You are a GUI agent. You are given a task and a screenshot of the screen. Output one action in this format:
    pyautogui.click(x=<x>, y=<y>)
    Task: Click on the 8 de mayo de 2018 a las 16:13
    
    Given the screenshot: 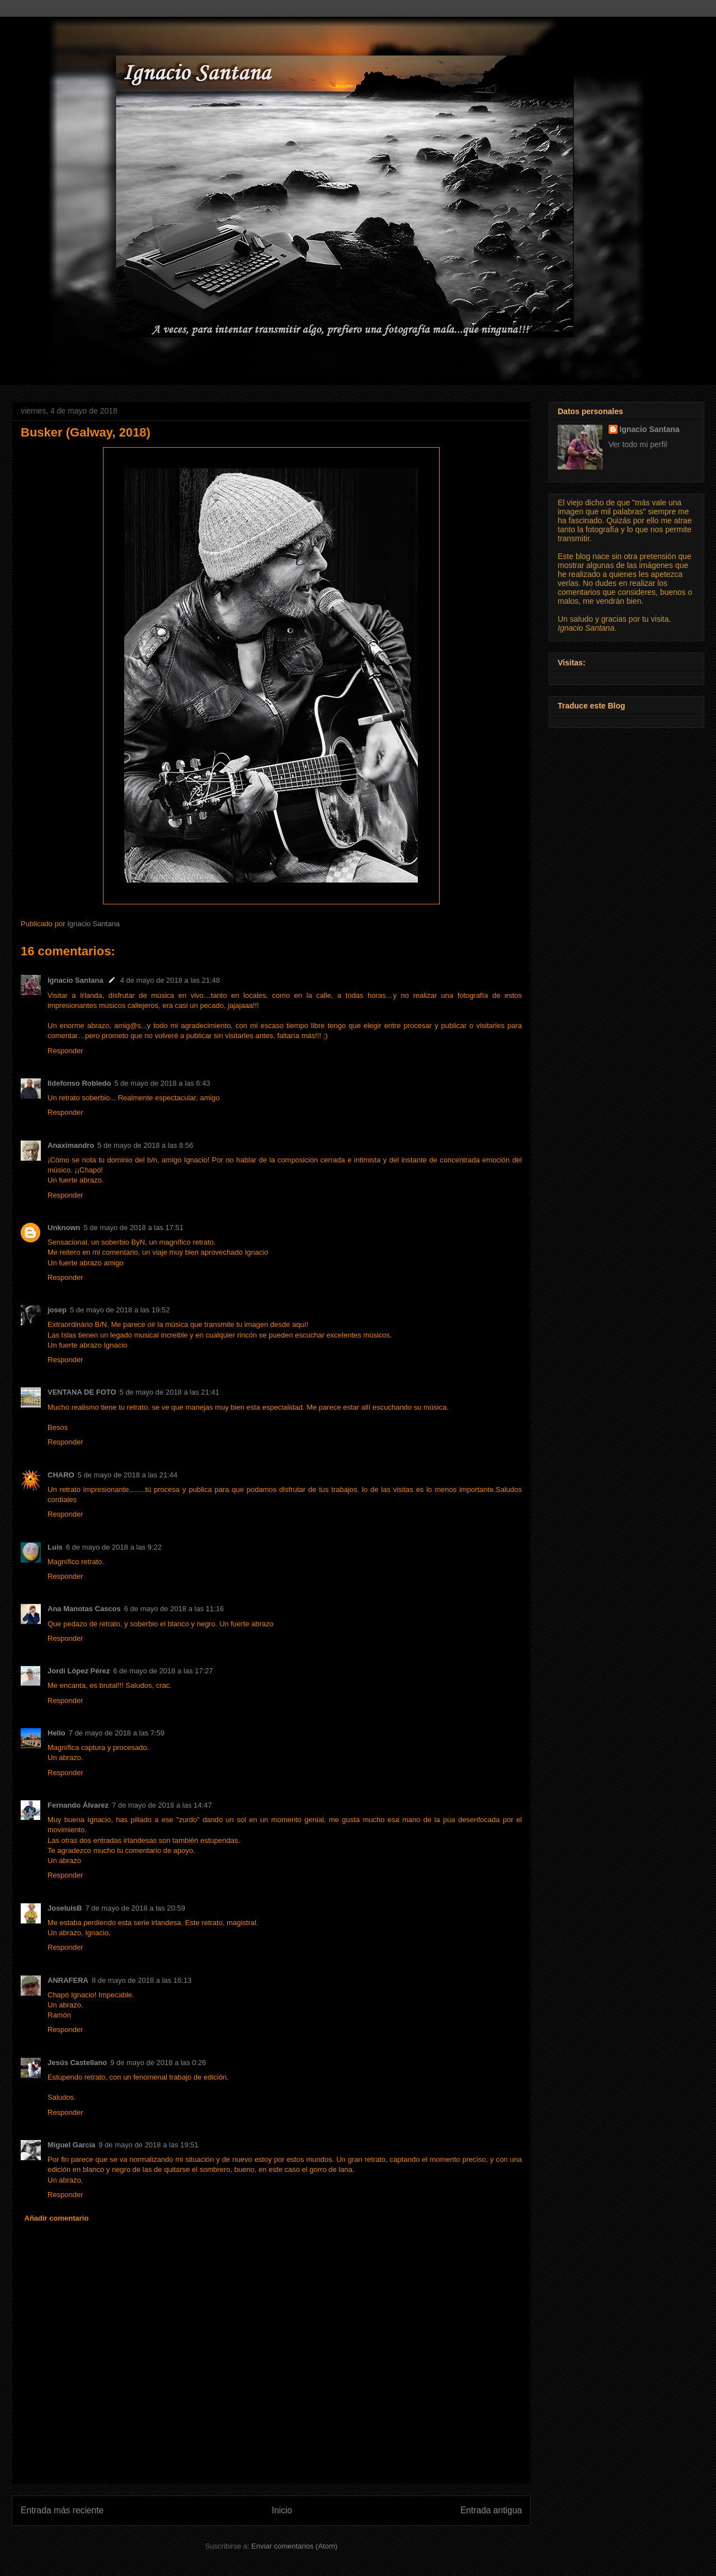 What is the action you would take?
    pyautogui.click(x=142, y=1980)
    